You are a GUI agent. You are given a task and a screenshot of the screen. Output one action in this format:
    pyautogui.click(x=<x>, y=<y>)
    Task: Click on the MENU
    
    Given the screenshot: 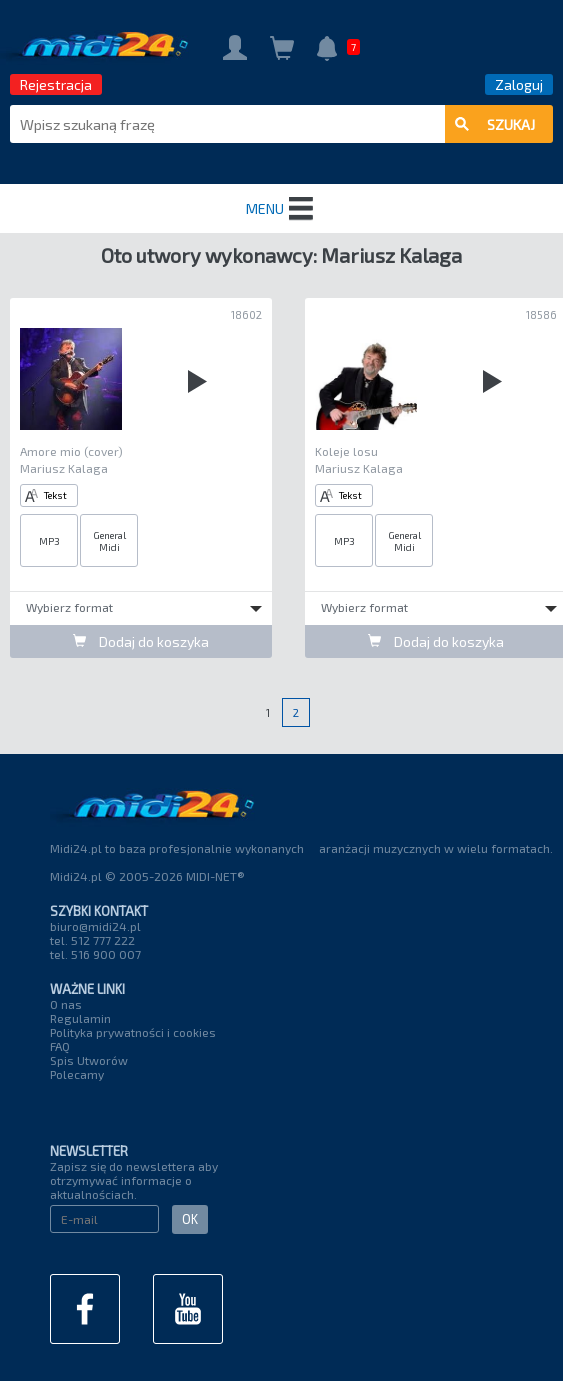 What is the action you would take?
    pyautogui.click(x=282, y=209)
    